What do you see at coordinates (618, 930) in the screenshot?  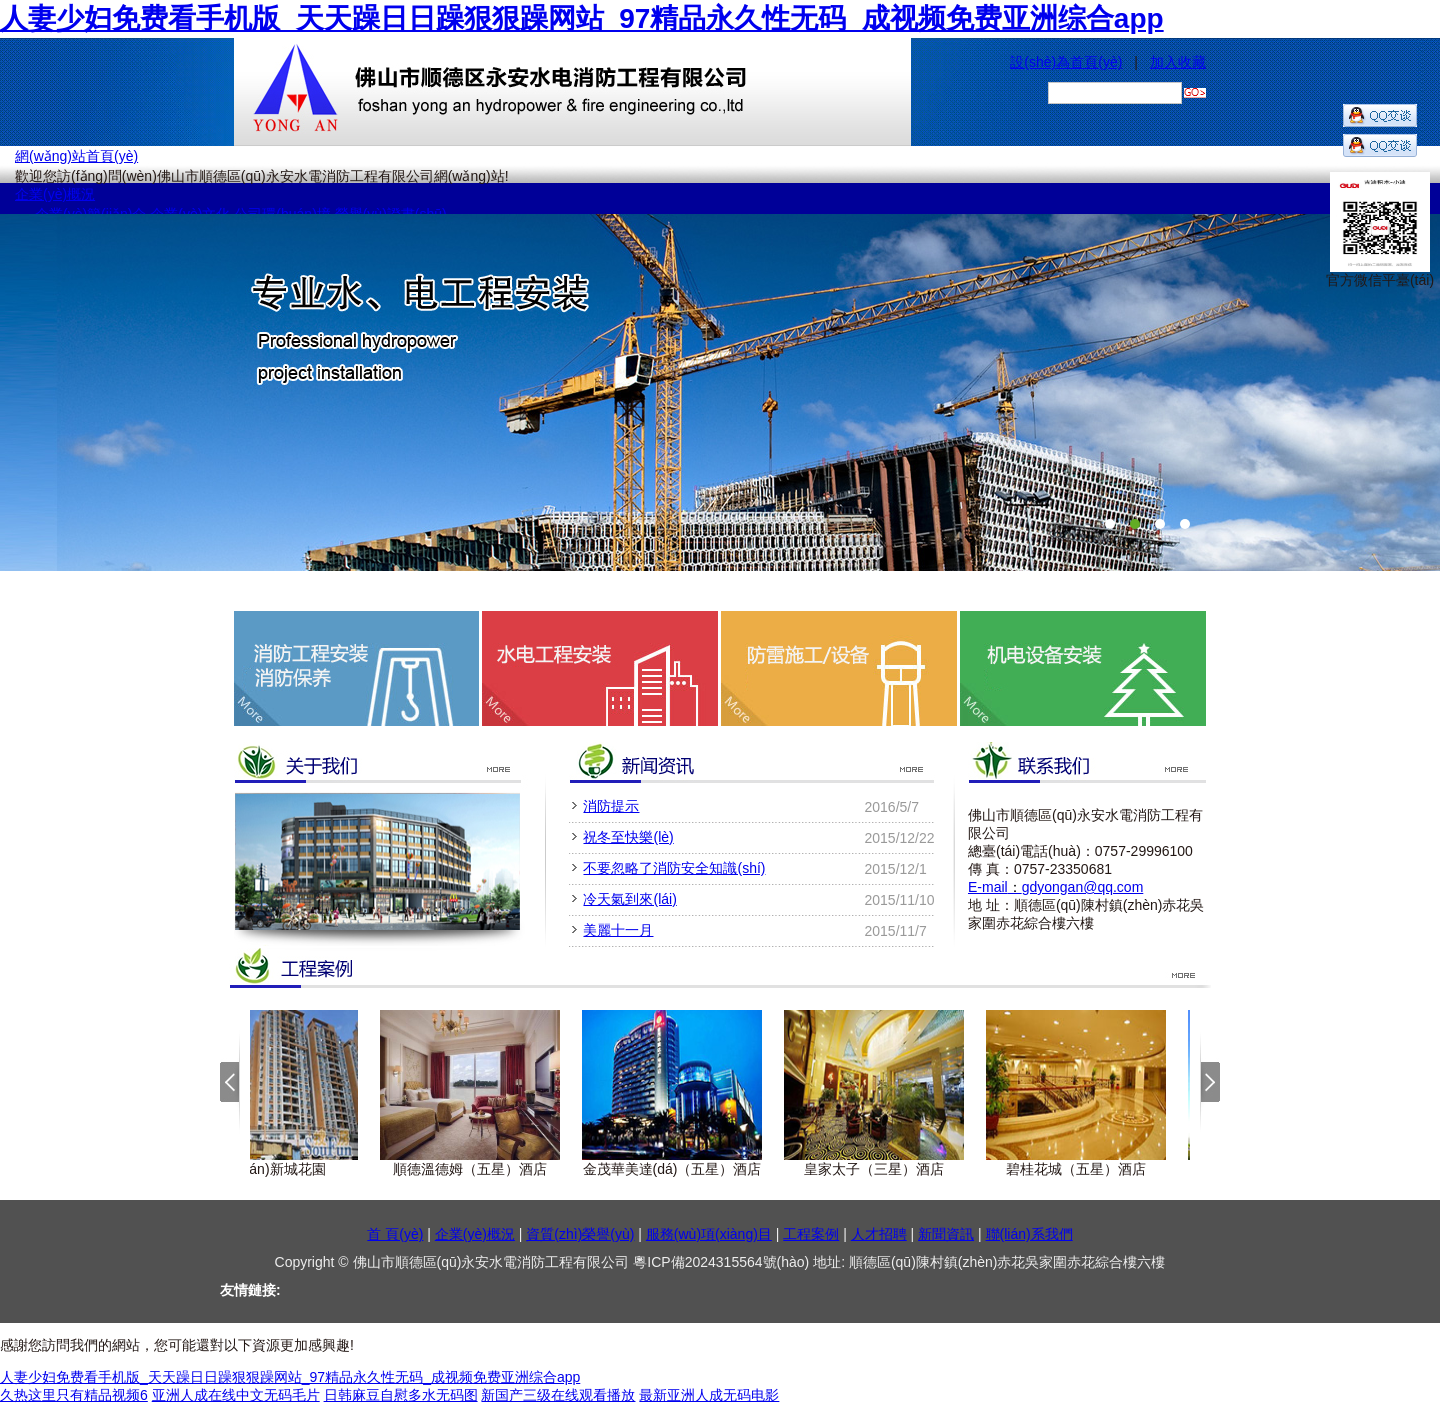 I see `美麗十一月` at bounding box center [618, 930].